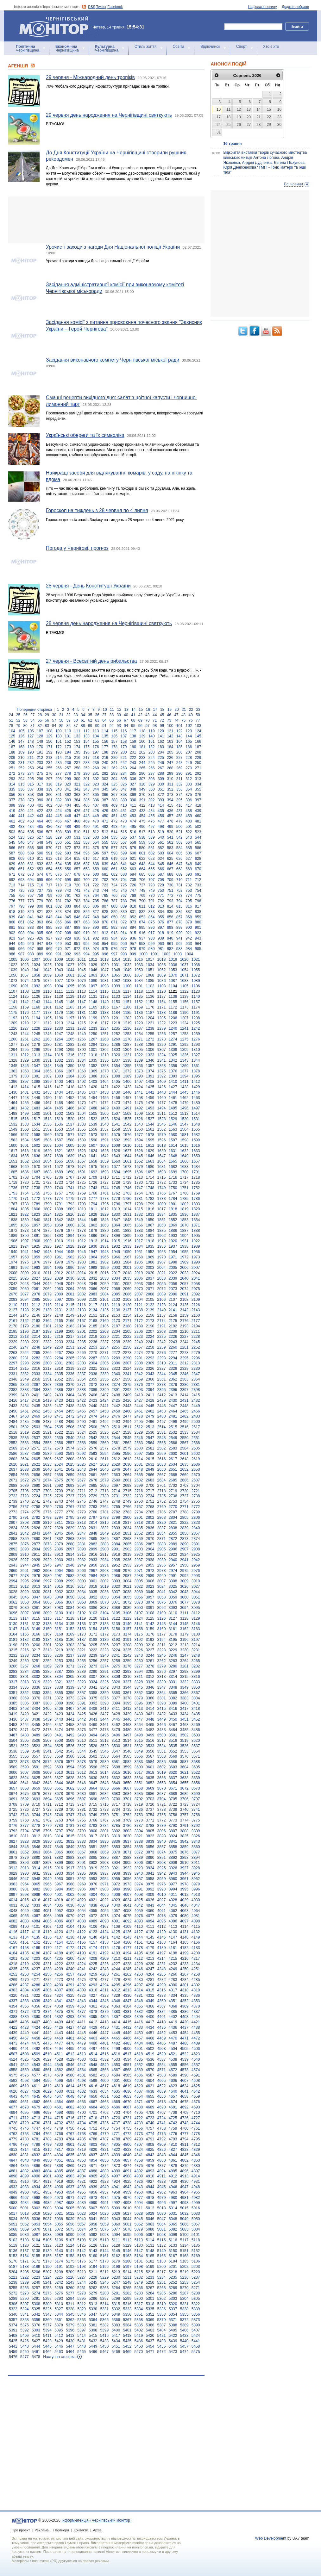 This screenshot has width=321, height=2576. I want to click on 3729, so click(58, 1809).